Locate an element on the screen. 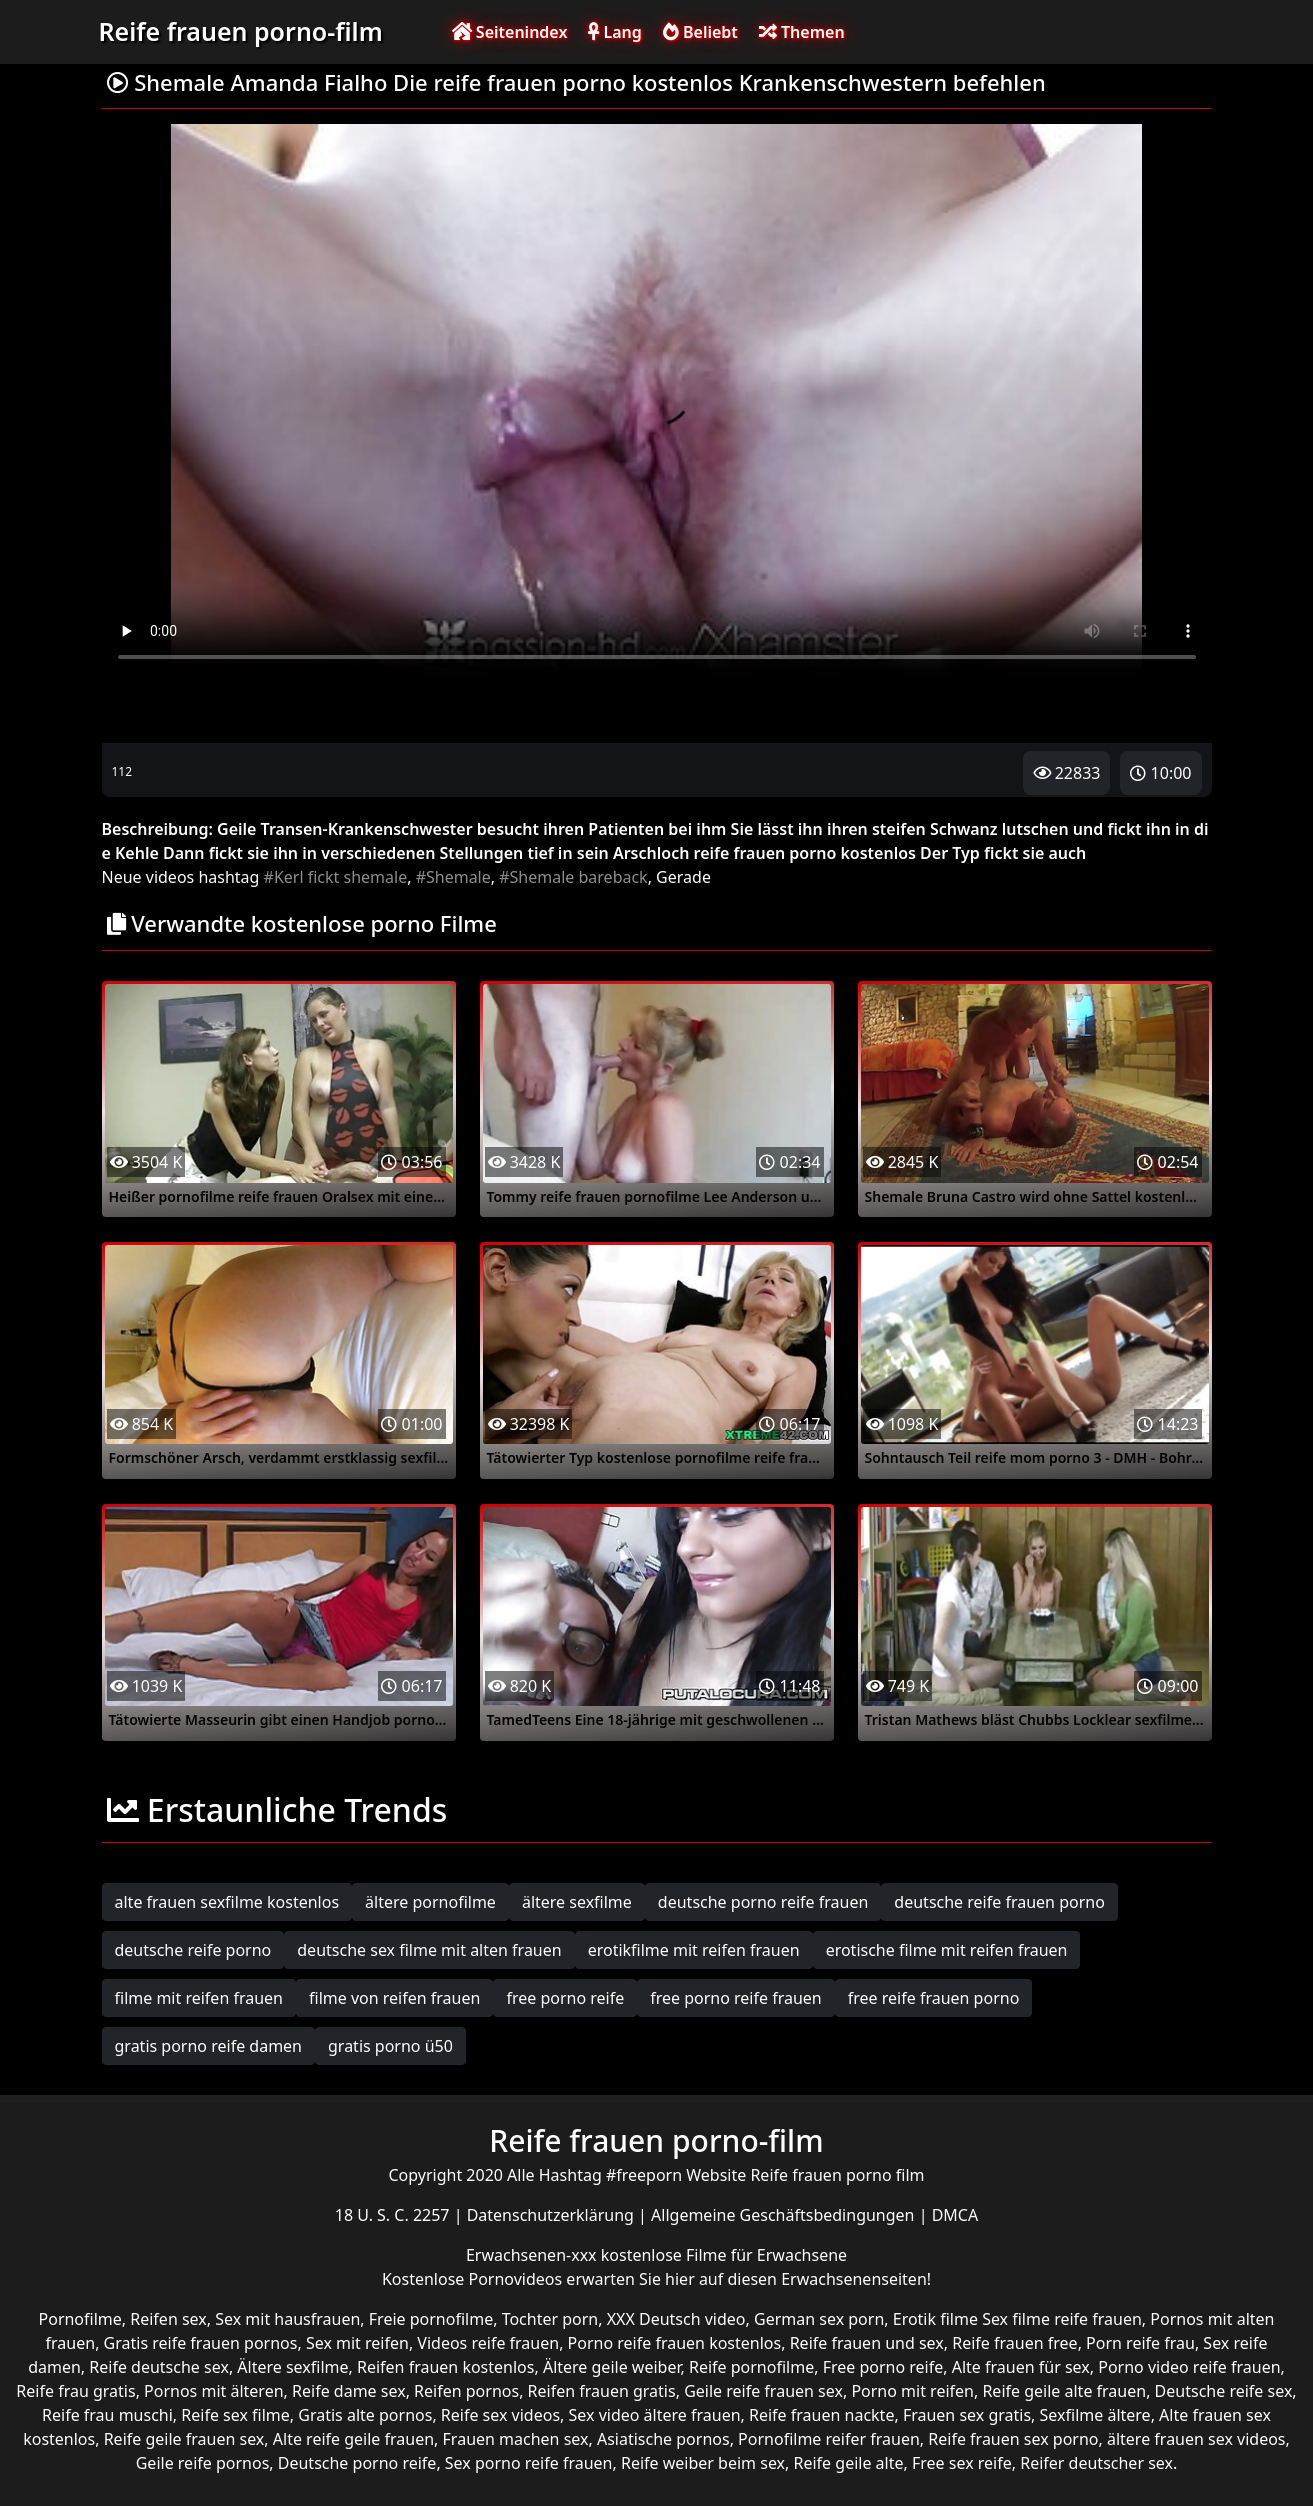  Reife geile alte frauen is located at coordinates (1064, 2391).